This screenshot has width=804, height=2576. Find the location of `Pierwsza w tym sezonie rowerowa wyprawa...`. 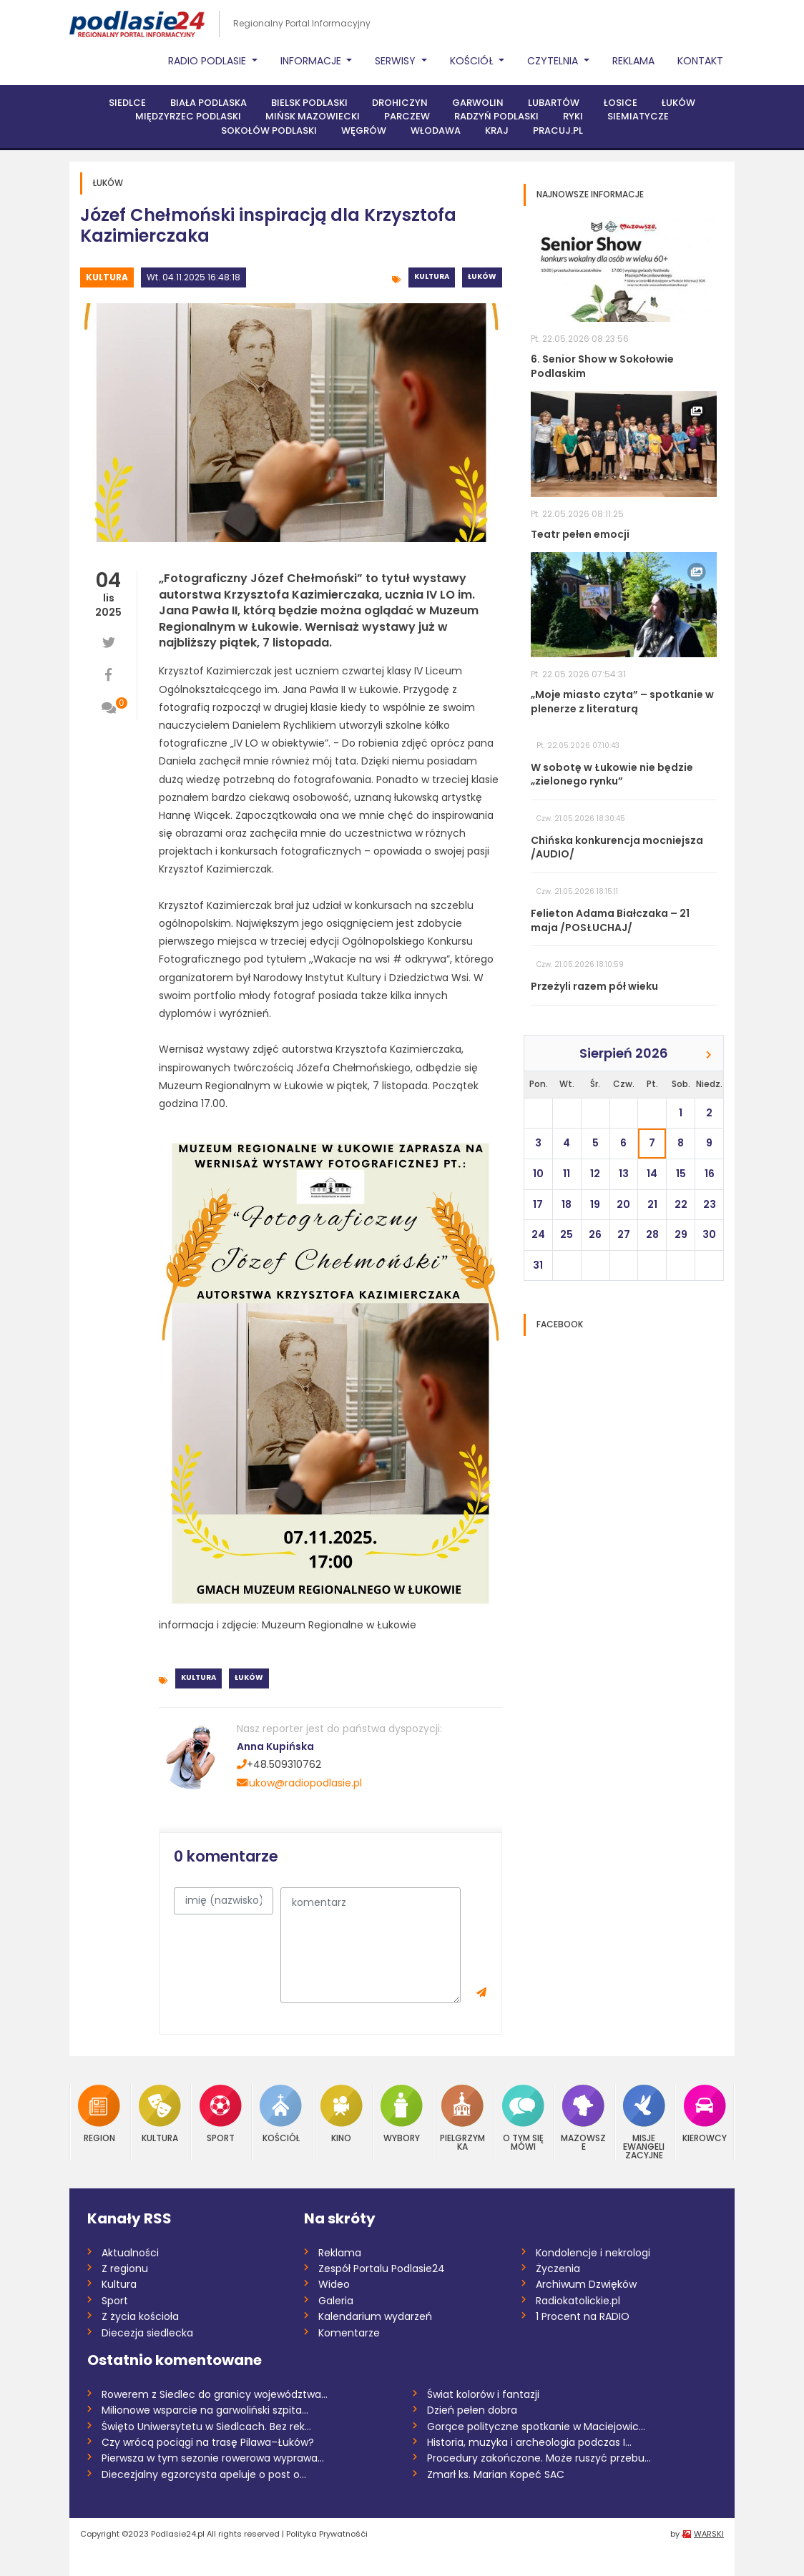

Pierwsza w tym sezonie rowerowa wyprawa... is located at coordinates (213, 2458).